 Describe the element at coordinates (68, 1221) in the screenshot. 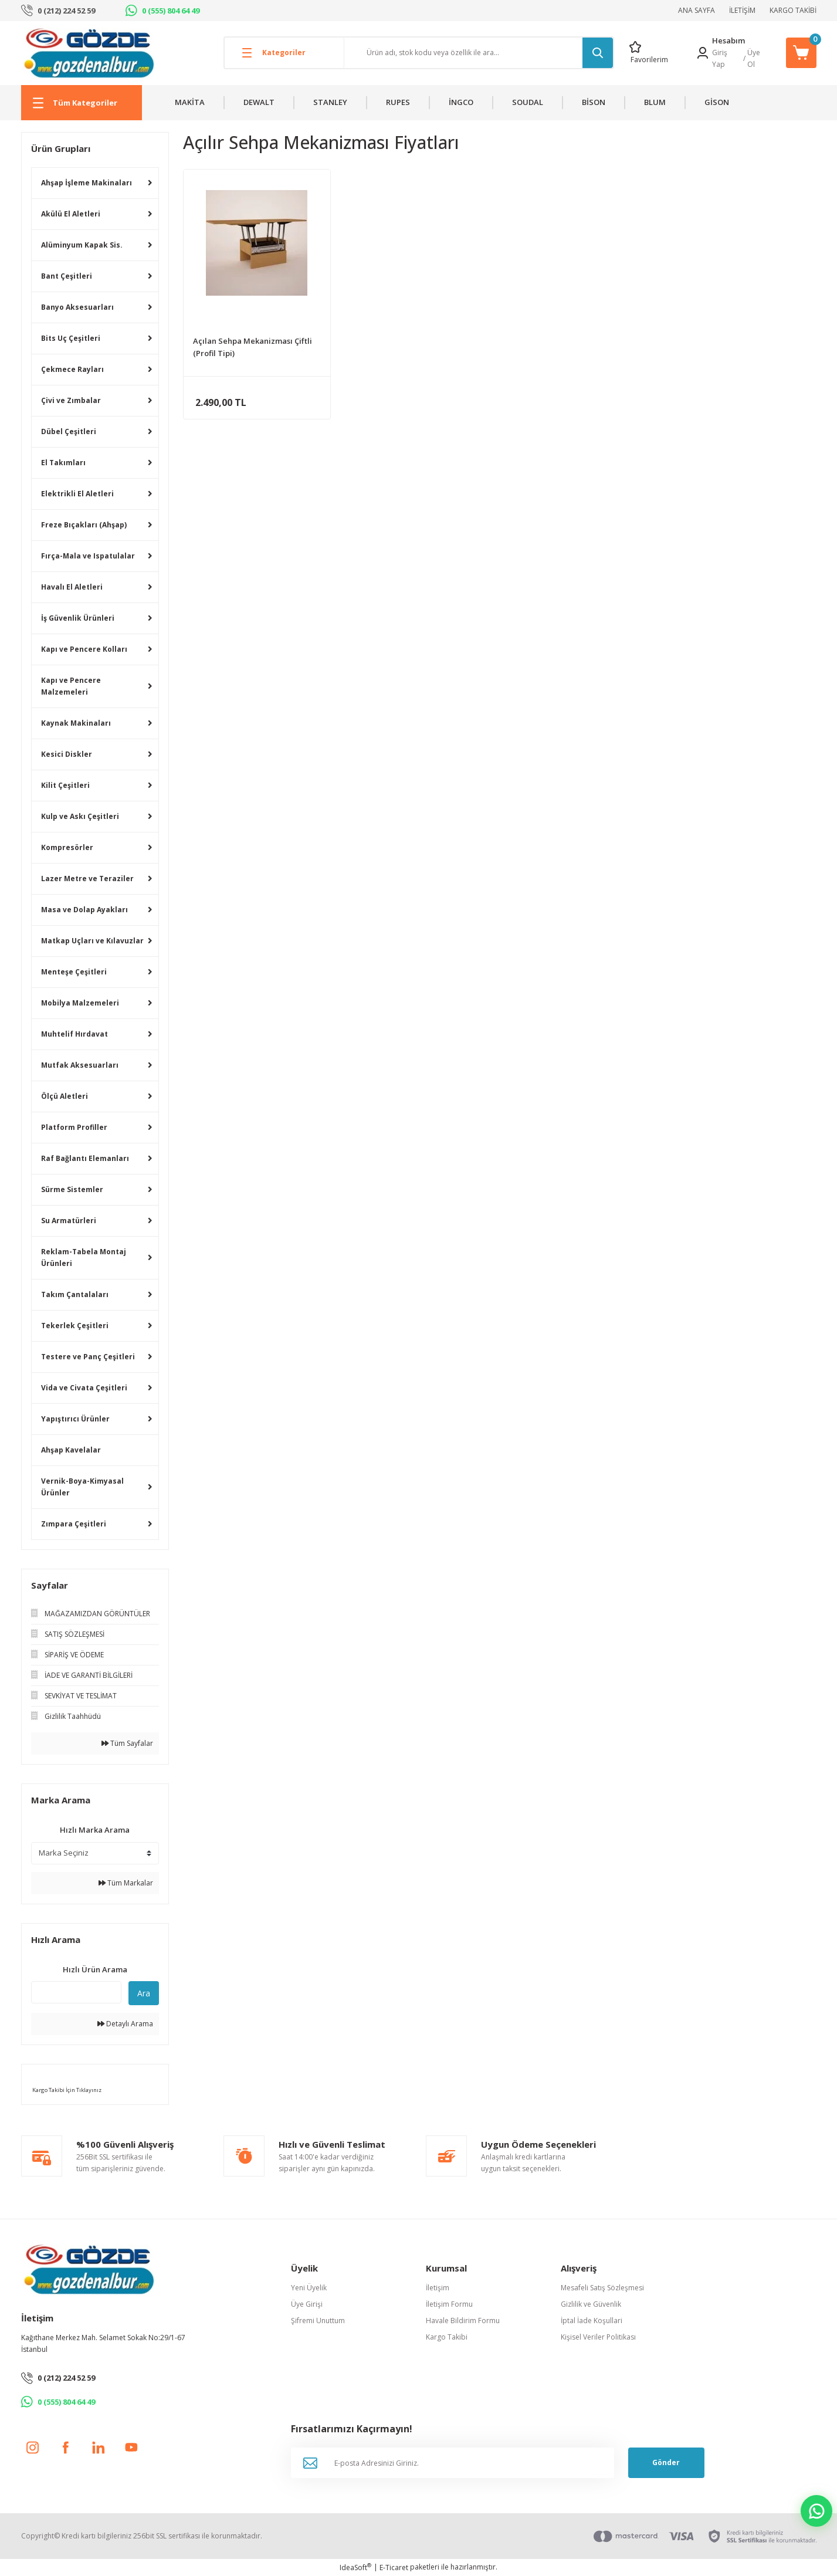

I see `Su Armatürleri` at that location.